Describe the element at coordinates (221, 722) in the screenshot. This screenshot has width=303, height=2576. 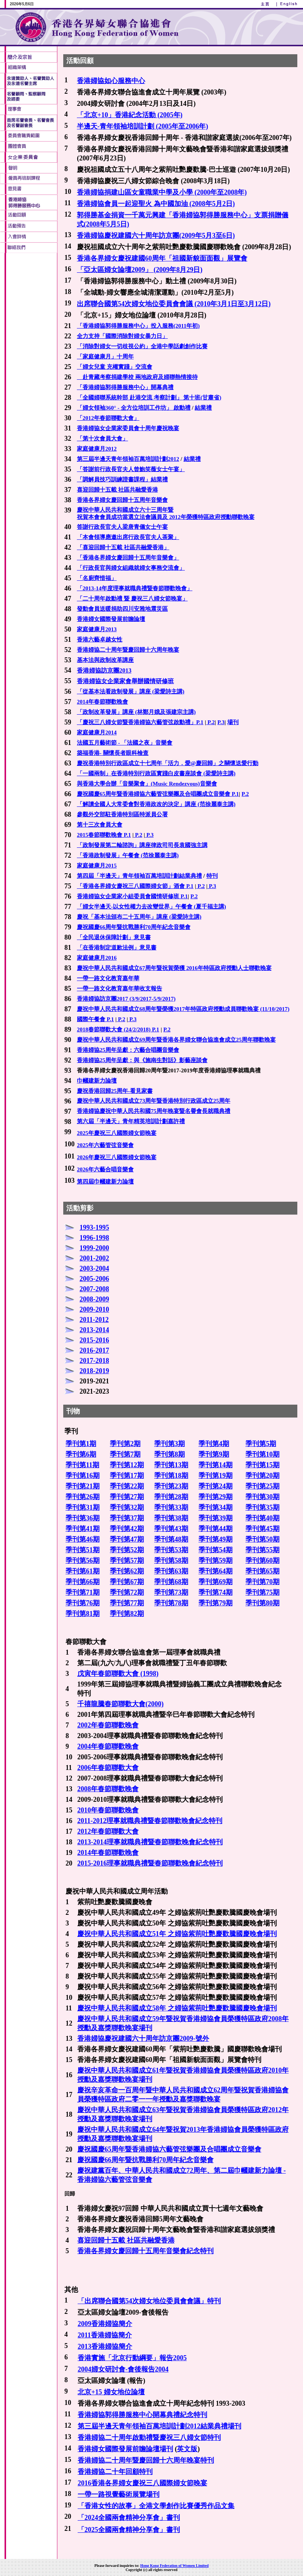
I see `P.3` at that location.